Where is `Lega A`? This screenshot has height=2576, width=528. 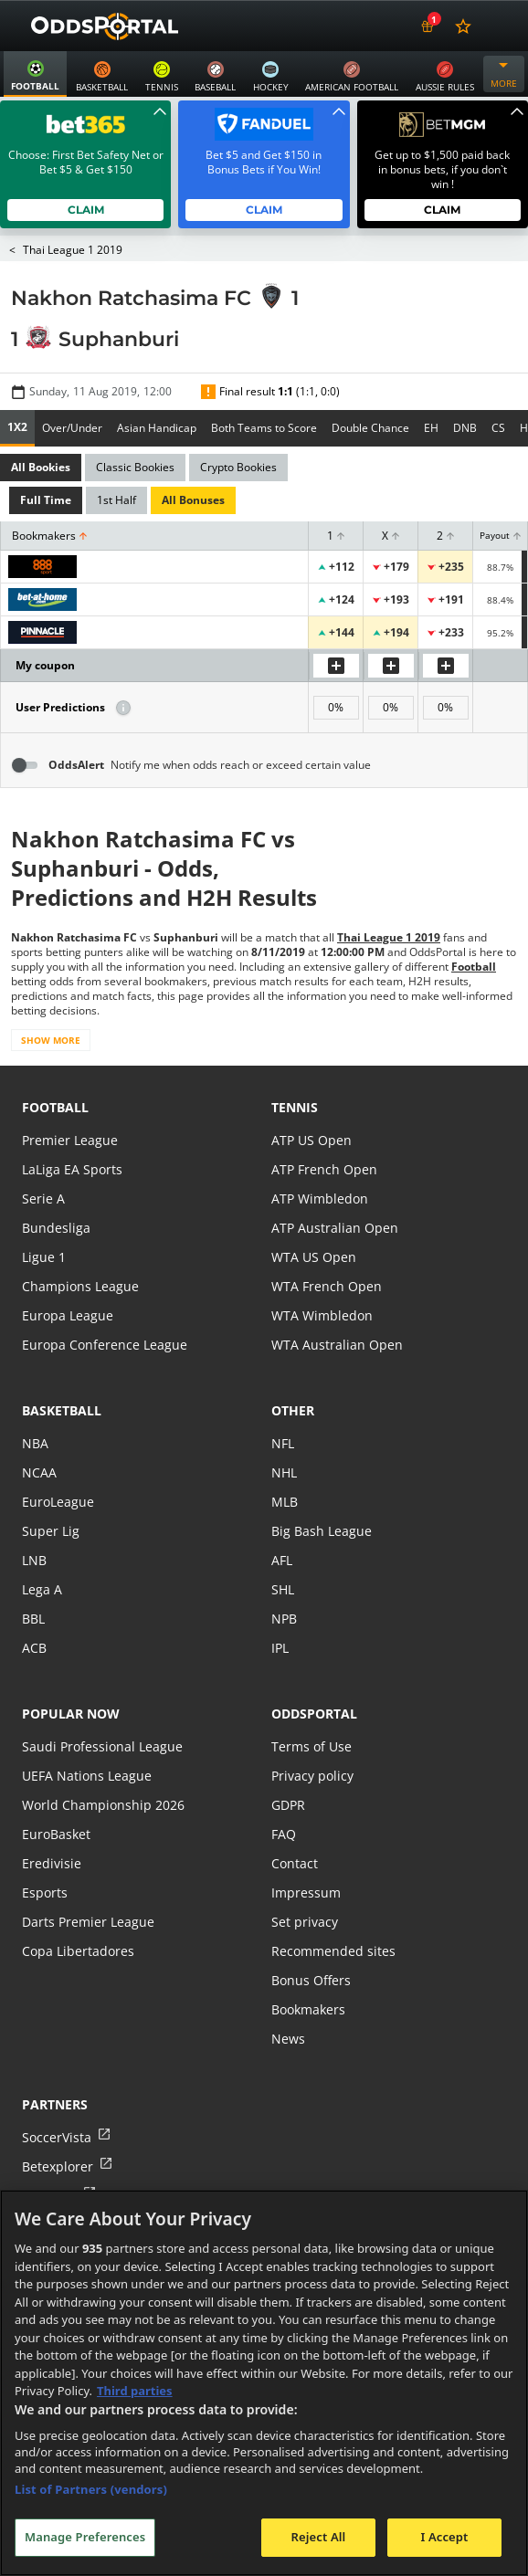 Lega A is located at coordinates (41, 1589).